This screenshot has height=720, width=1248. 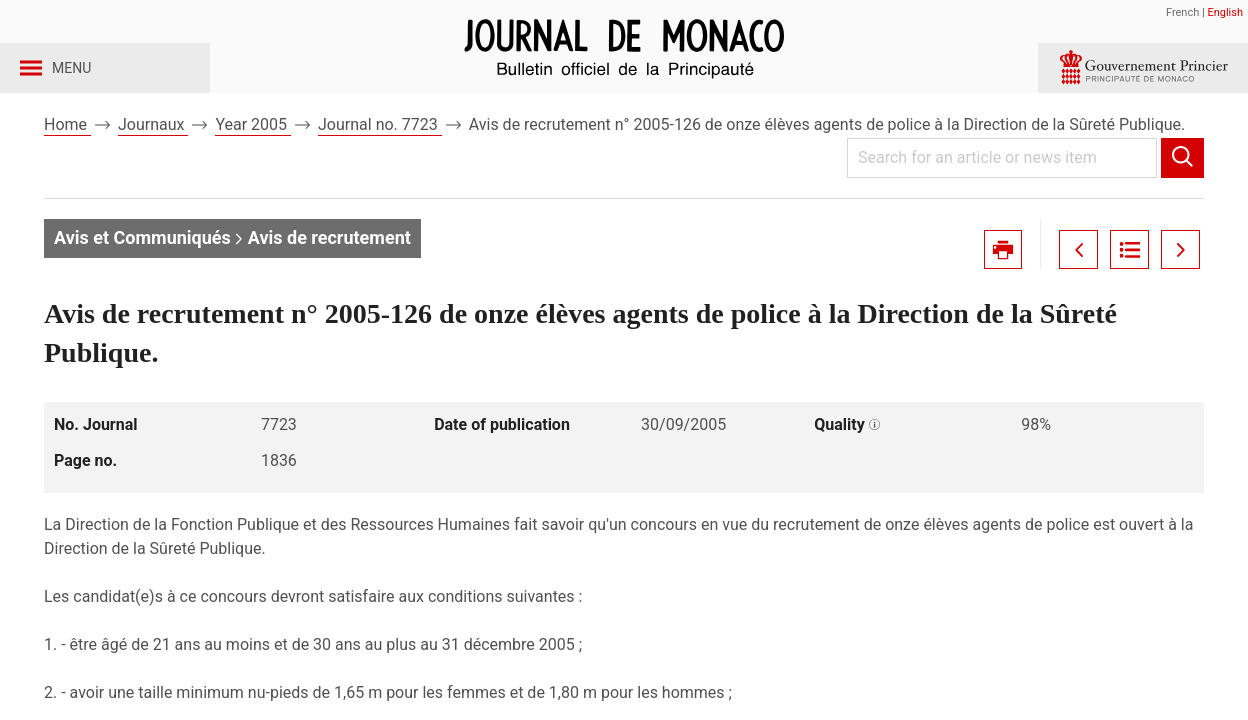 I want to click on English, so click(x=1225, y=12).